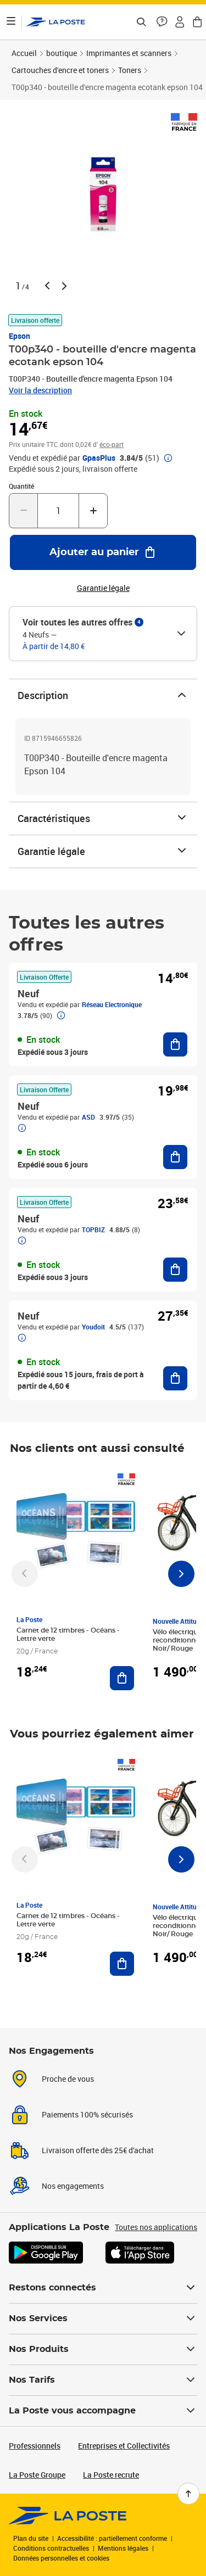 This screenshot has height=2576, width=206. What do you see at coordinates (111, 2474) in the screenshot?
I see `La Poste recrute` at bounding box center [111, 2474].